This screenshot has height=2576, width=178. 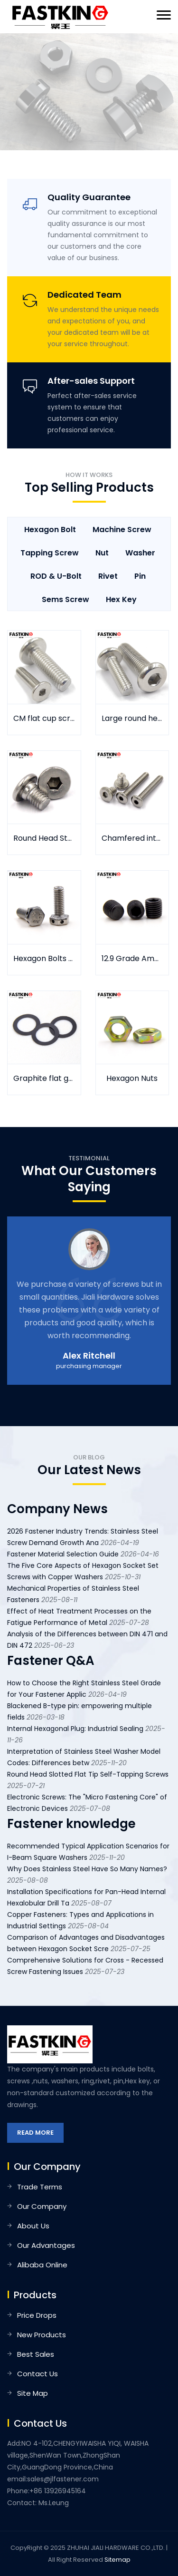 What do you see at coordinates (140, 576) in the screenshot?
I see `Pin` at bounding box center [140, 576].